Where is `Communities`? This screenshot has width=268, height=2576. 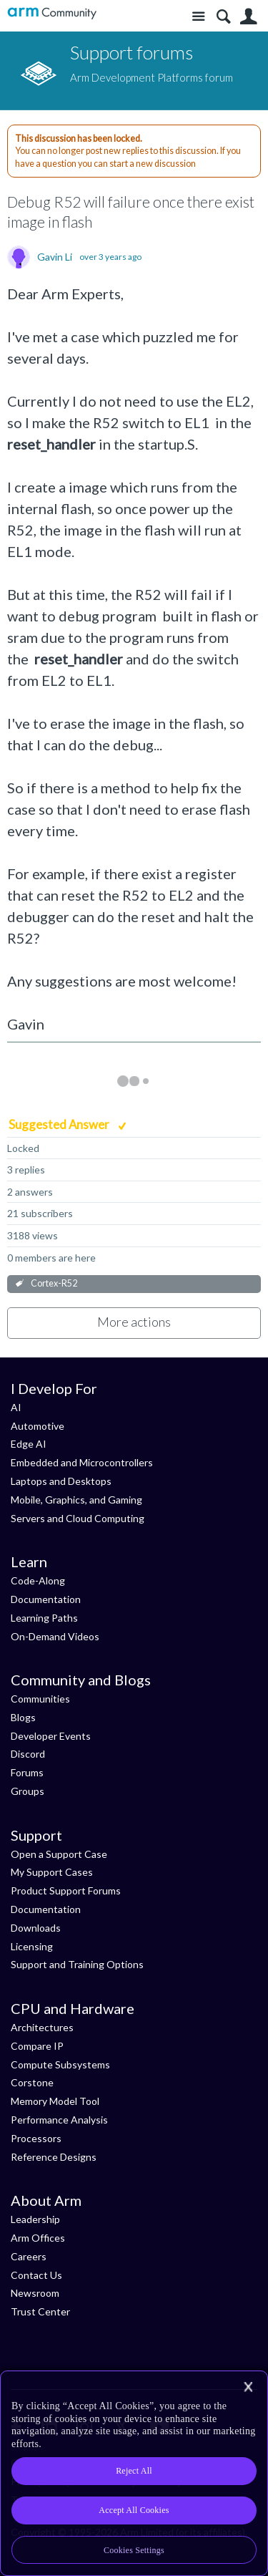
Communities is located at coordinates (40, 1699).